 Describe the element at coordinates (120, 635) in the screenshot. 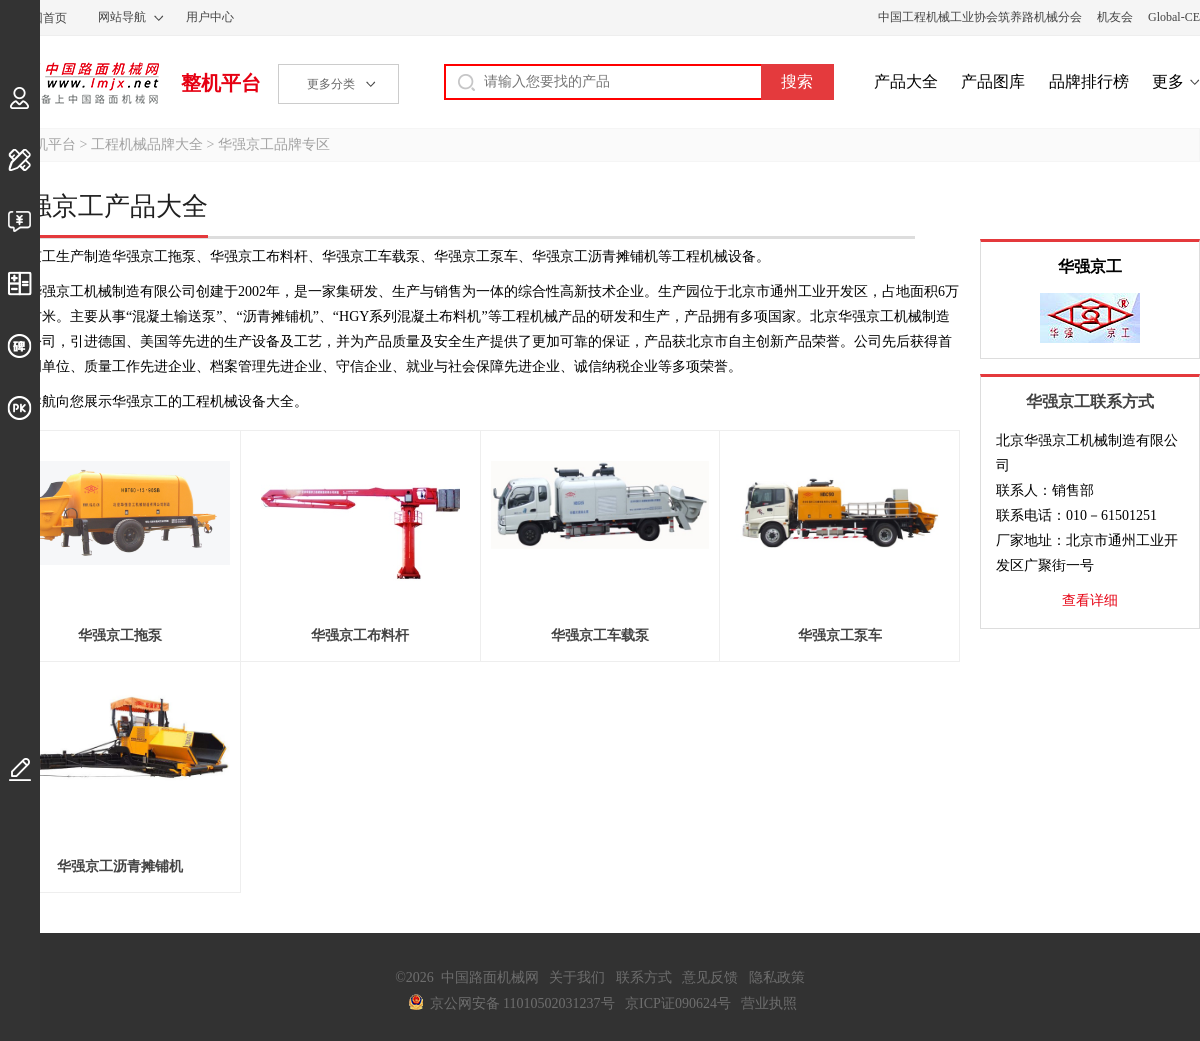

I see `华强京工拖泵` at that location.